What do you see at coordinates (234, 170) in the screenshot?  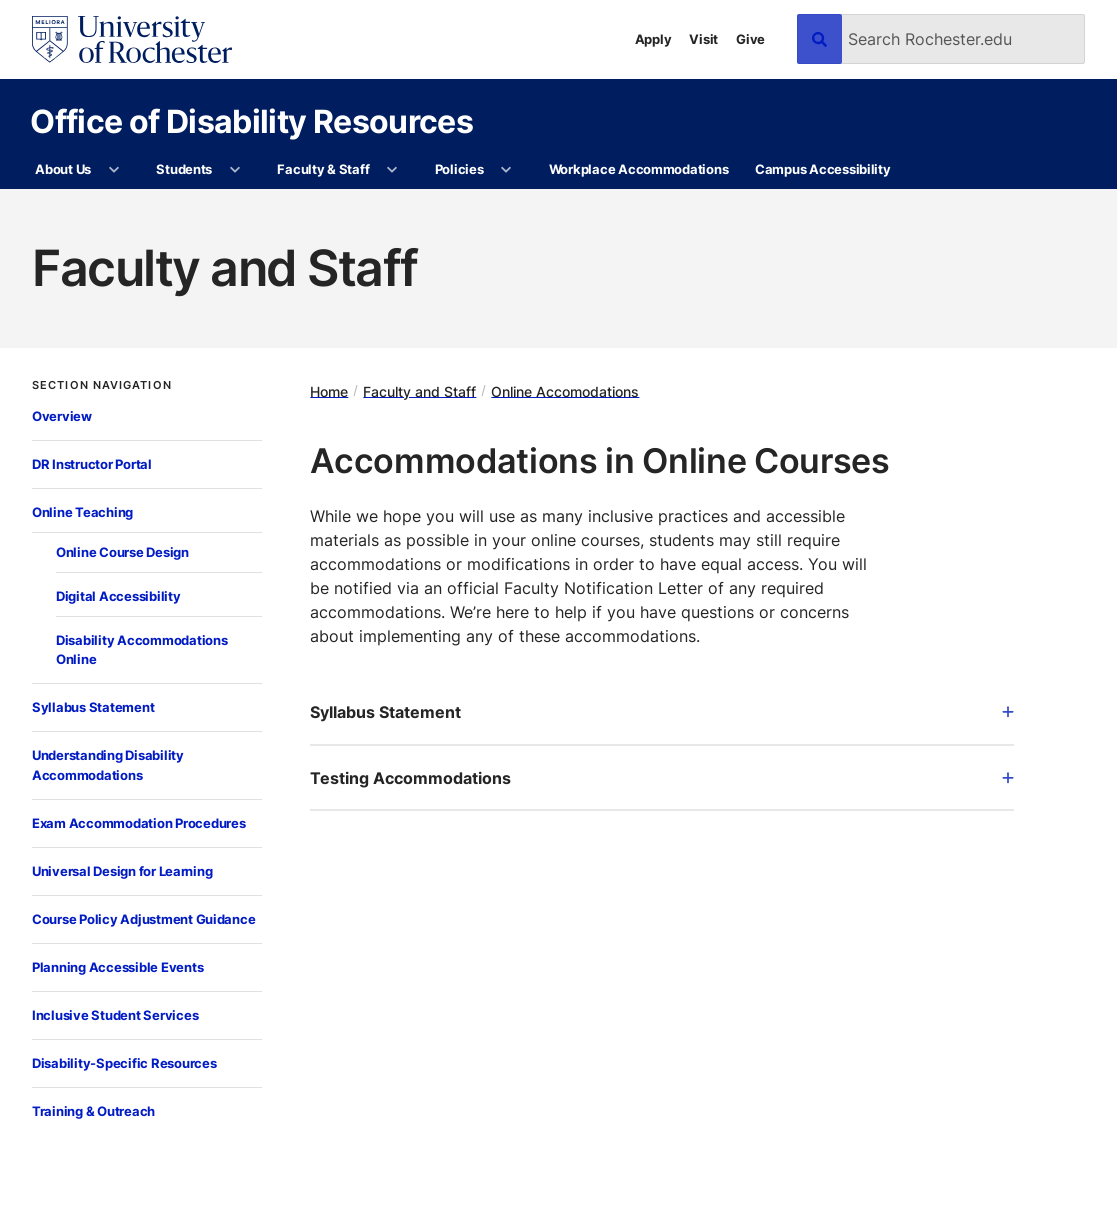 I see `[More Students pages]` at bounding box center [234, 170].